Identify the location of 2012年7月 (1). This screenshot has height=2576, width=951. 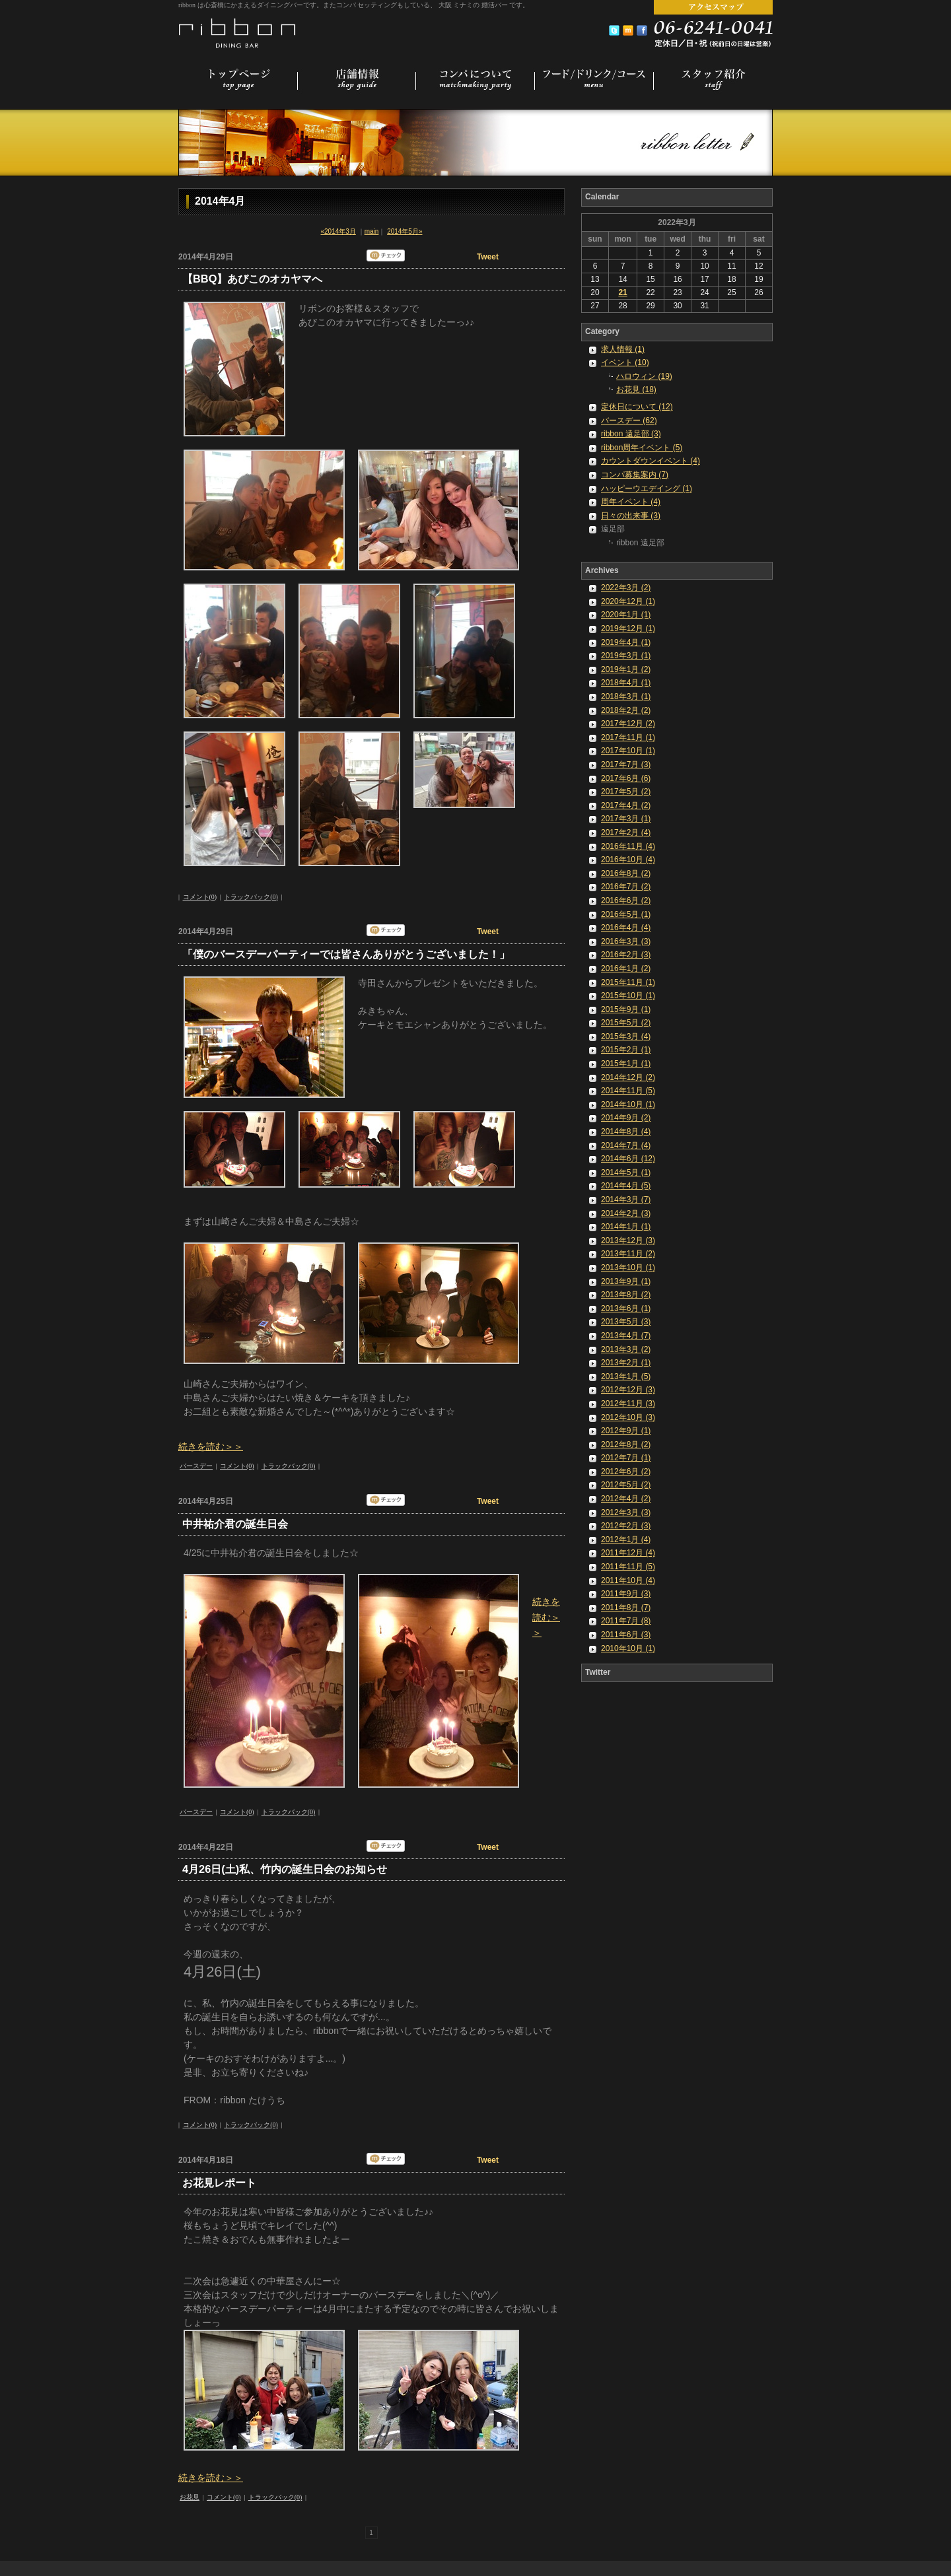
(626, 1457).